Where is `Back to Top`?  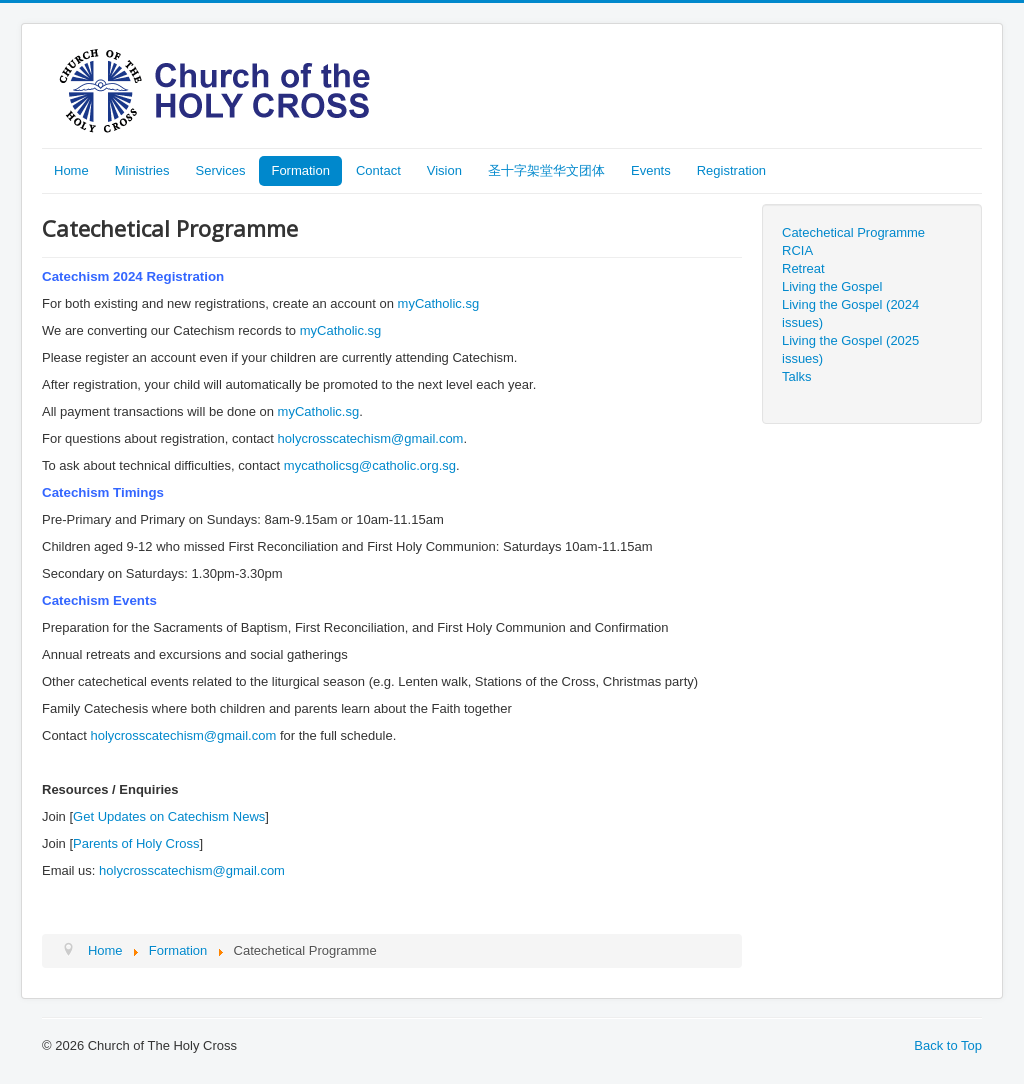
Back to Top is located at coordinates (948, 1045).